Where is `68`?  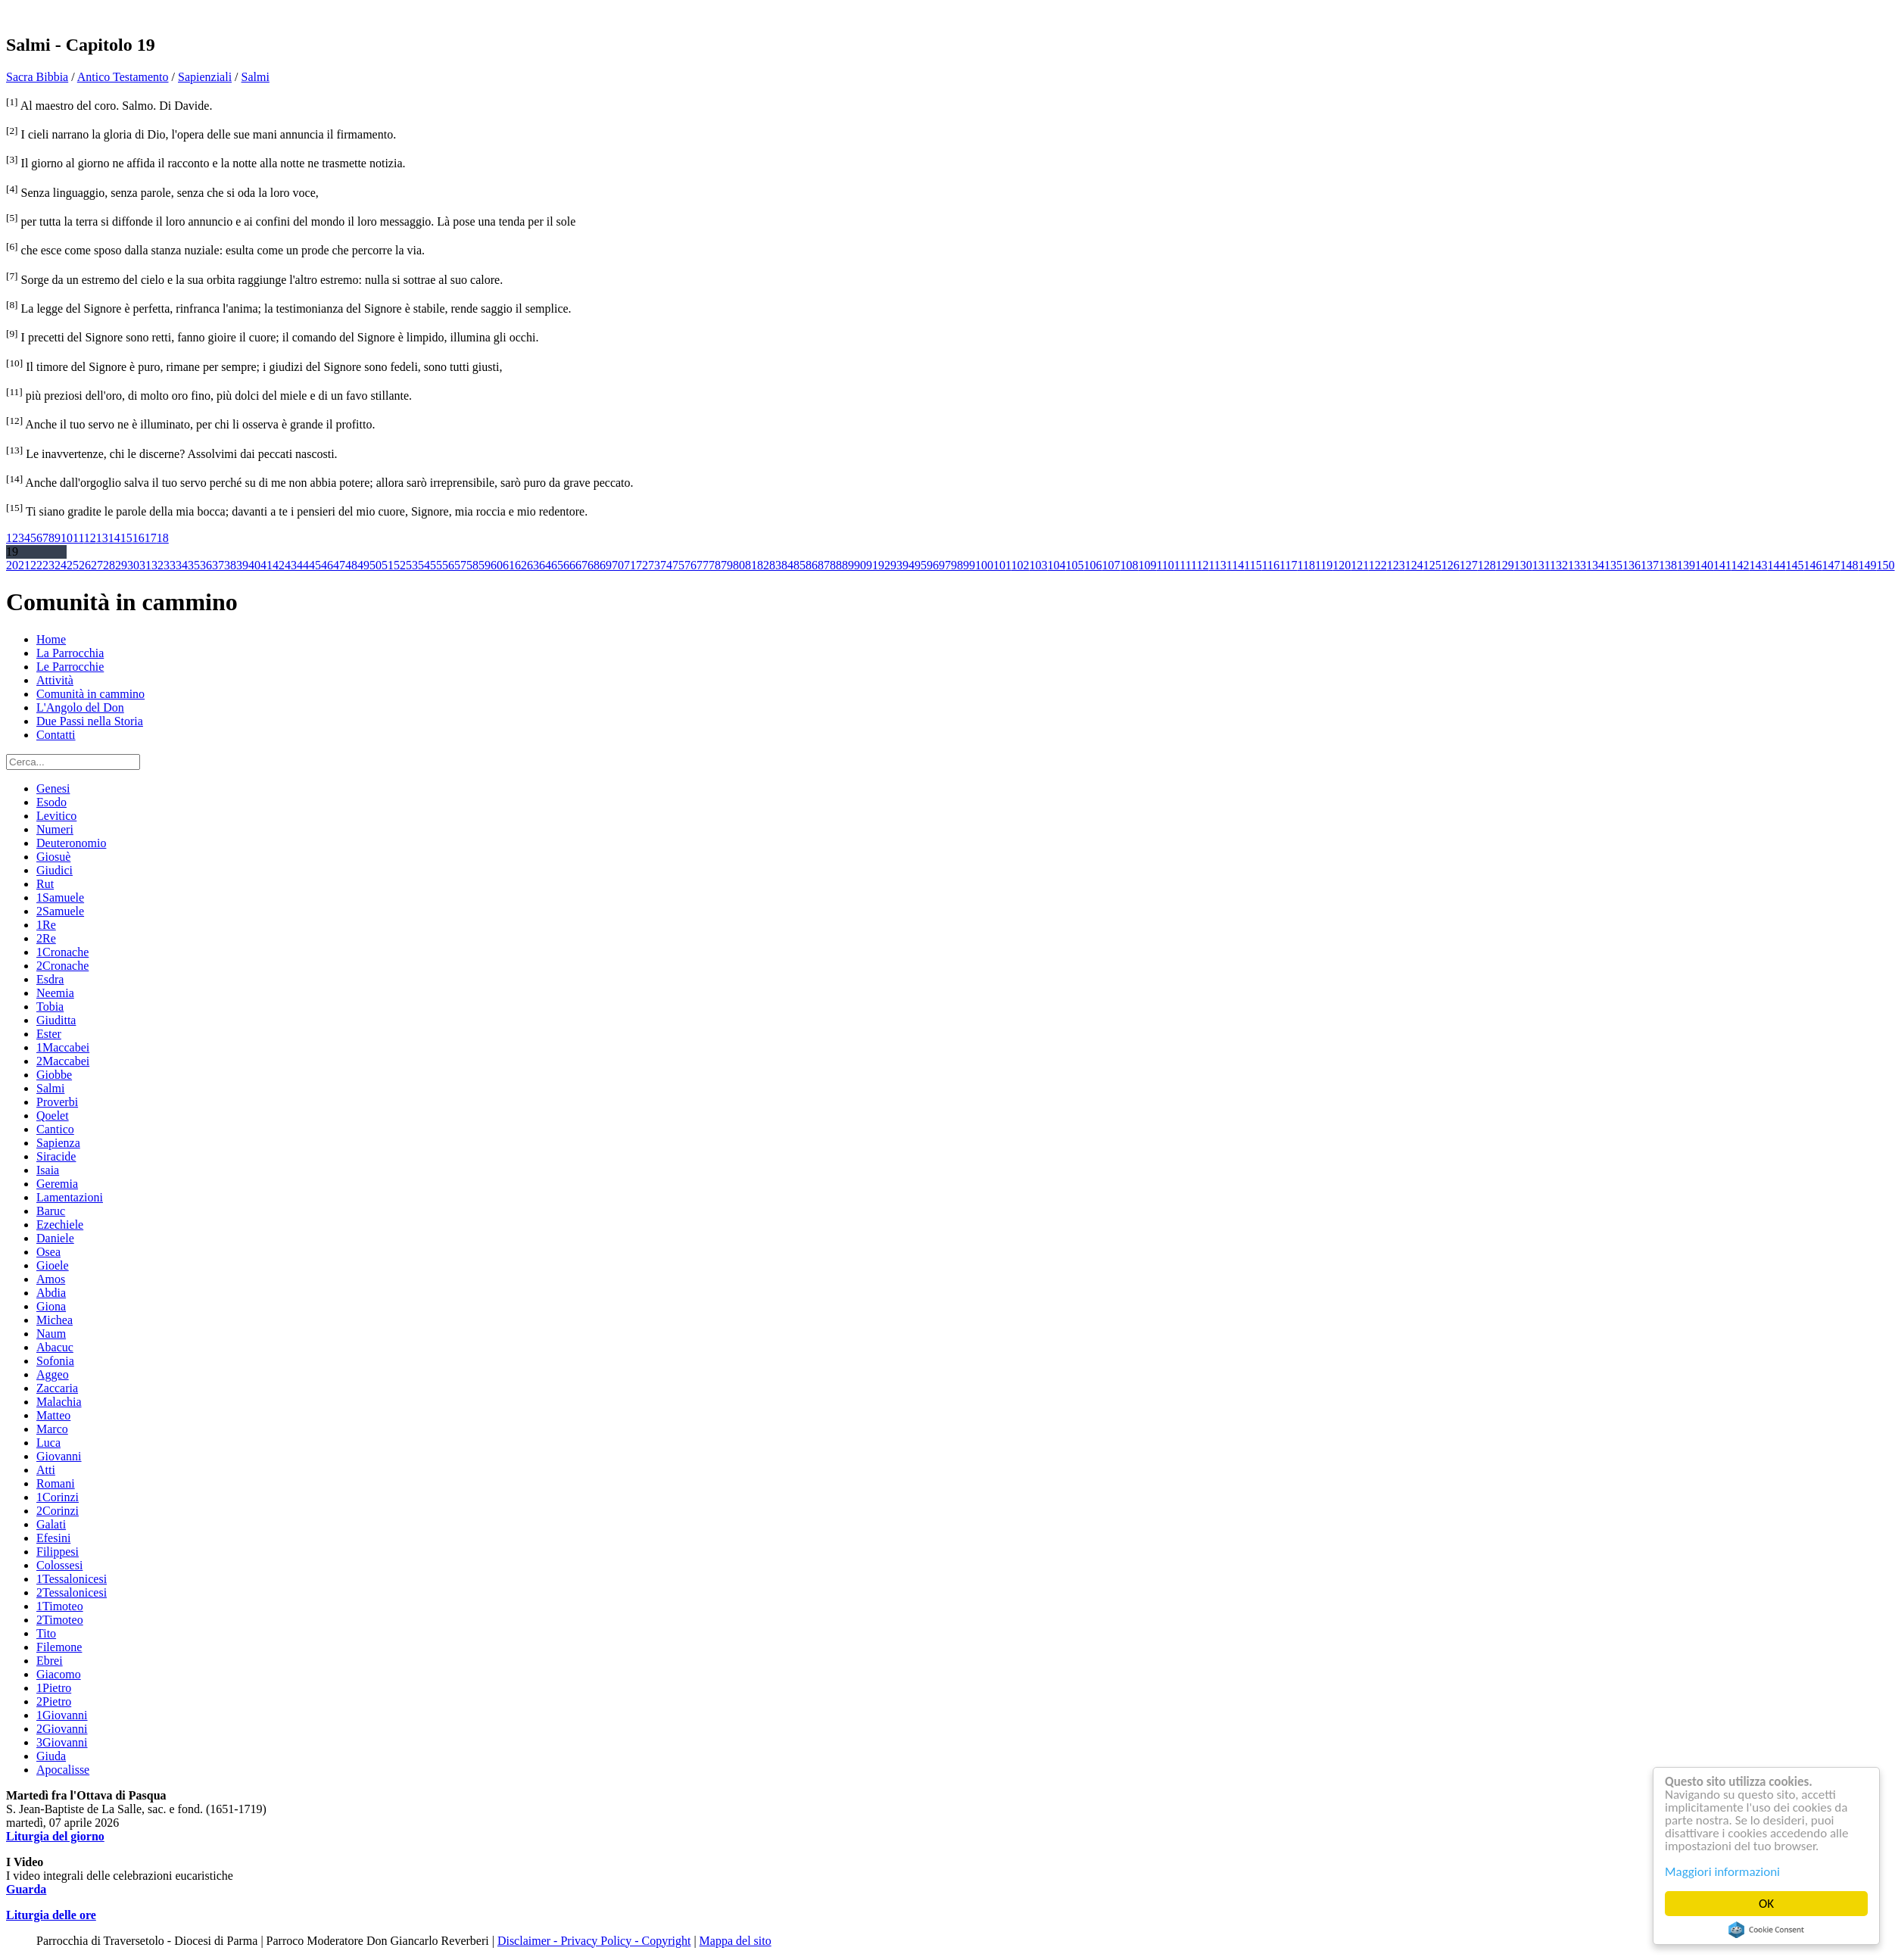
68 is located at coordinates (594, 565).